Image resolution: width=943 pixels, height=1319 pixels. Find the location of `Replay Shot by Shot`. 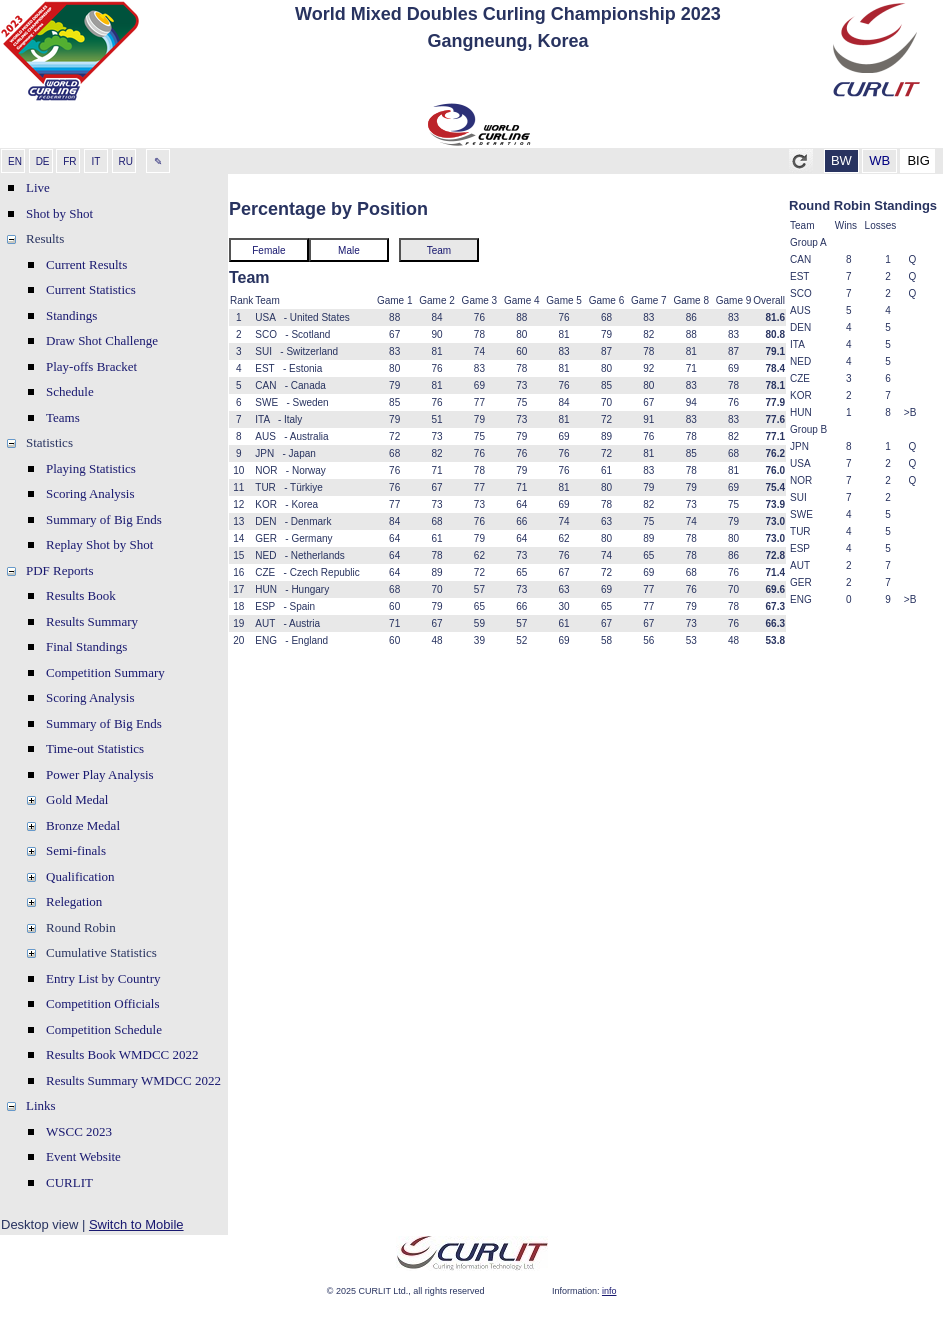

Replay Shot by Shot is located at coordinates (99, 544).